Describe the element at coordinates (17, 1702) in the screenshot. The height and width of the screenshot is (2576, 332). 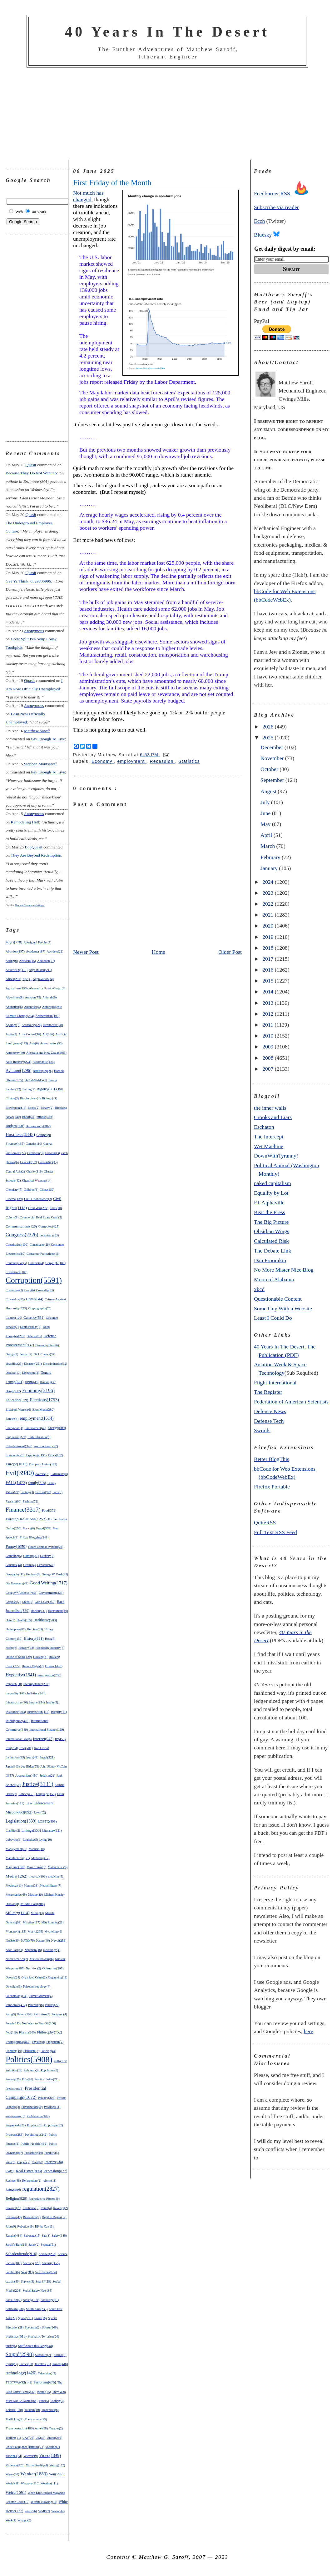
I see `Infrastructure(30)` at that location.